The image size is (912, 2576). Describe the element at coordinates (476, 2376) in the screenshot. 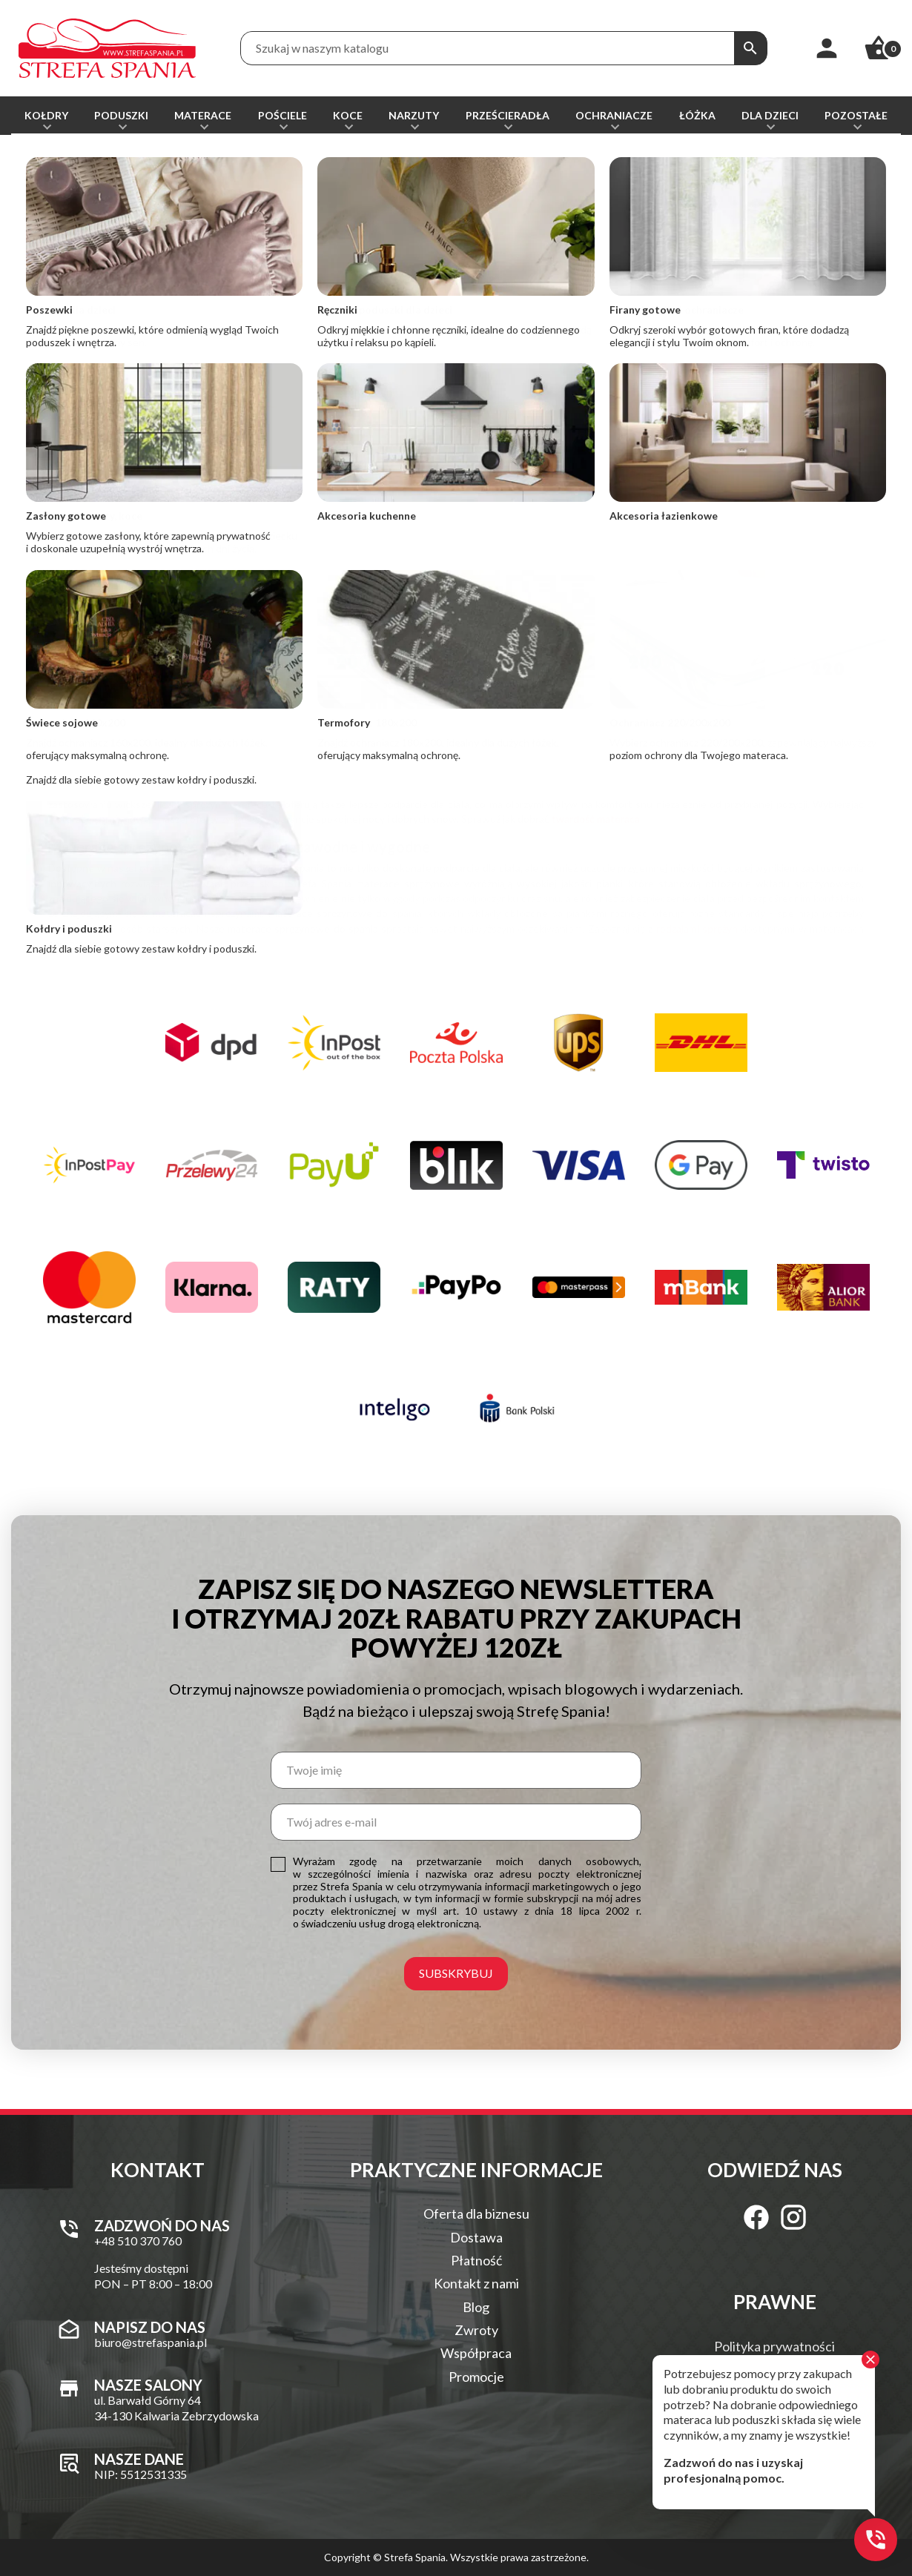

I see `Promocje` at that location.